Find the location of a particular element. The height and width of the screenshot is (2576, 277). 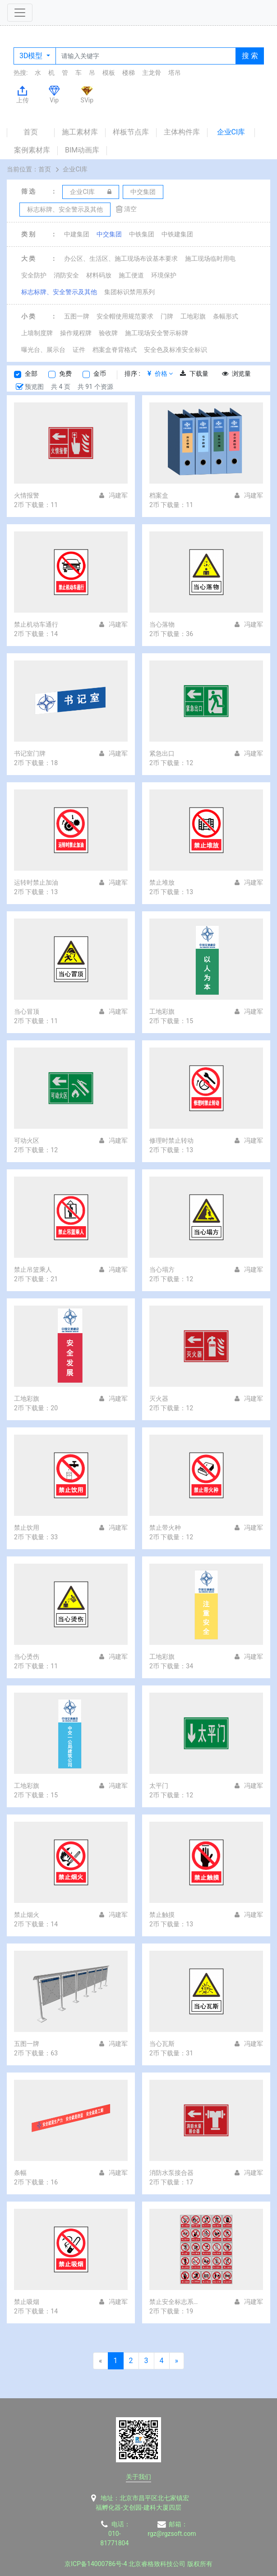

中铁集团 is located at coordinates (141, 234).